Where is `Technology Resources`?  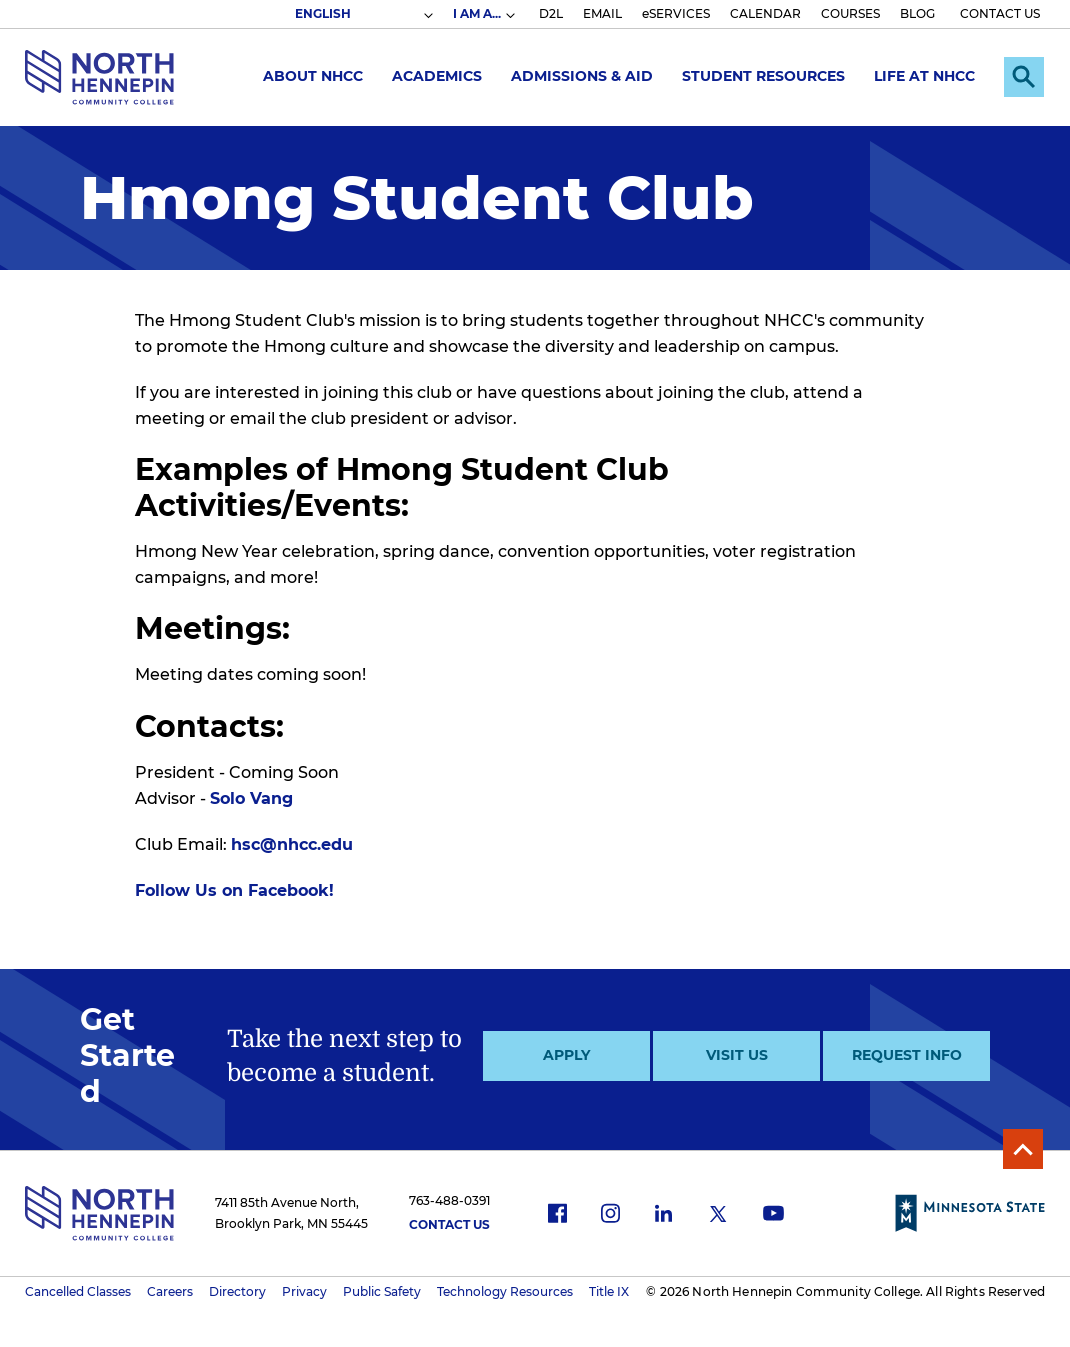 Technology Resources is located at coordinates (505, 1291).